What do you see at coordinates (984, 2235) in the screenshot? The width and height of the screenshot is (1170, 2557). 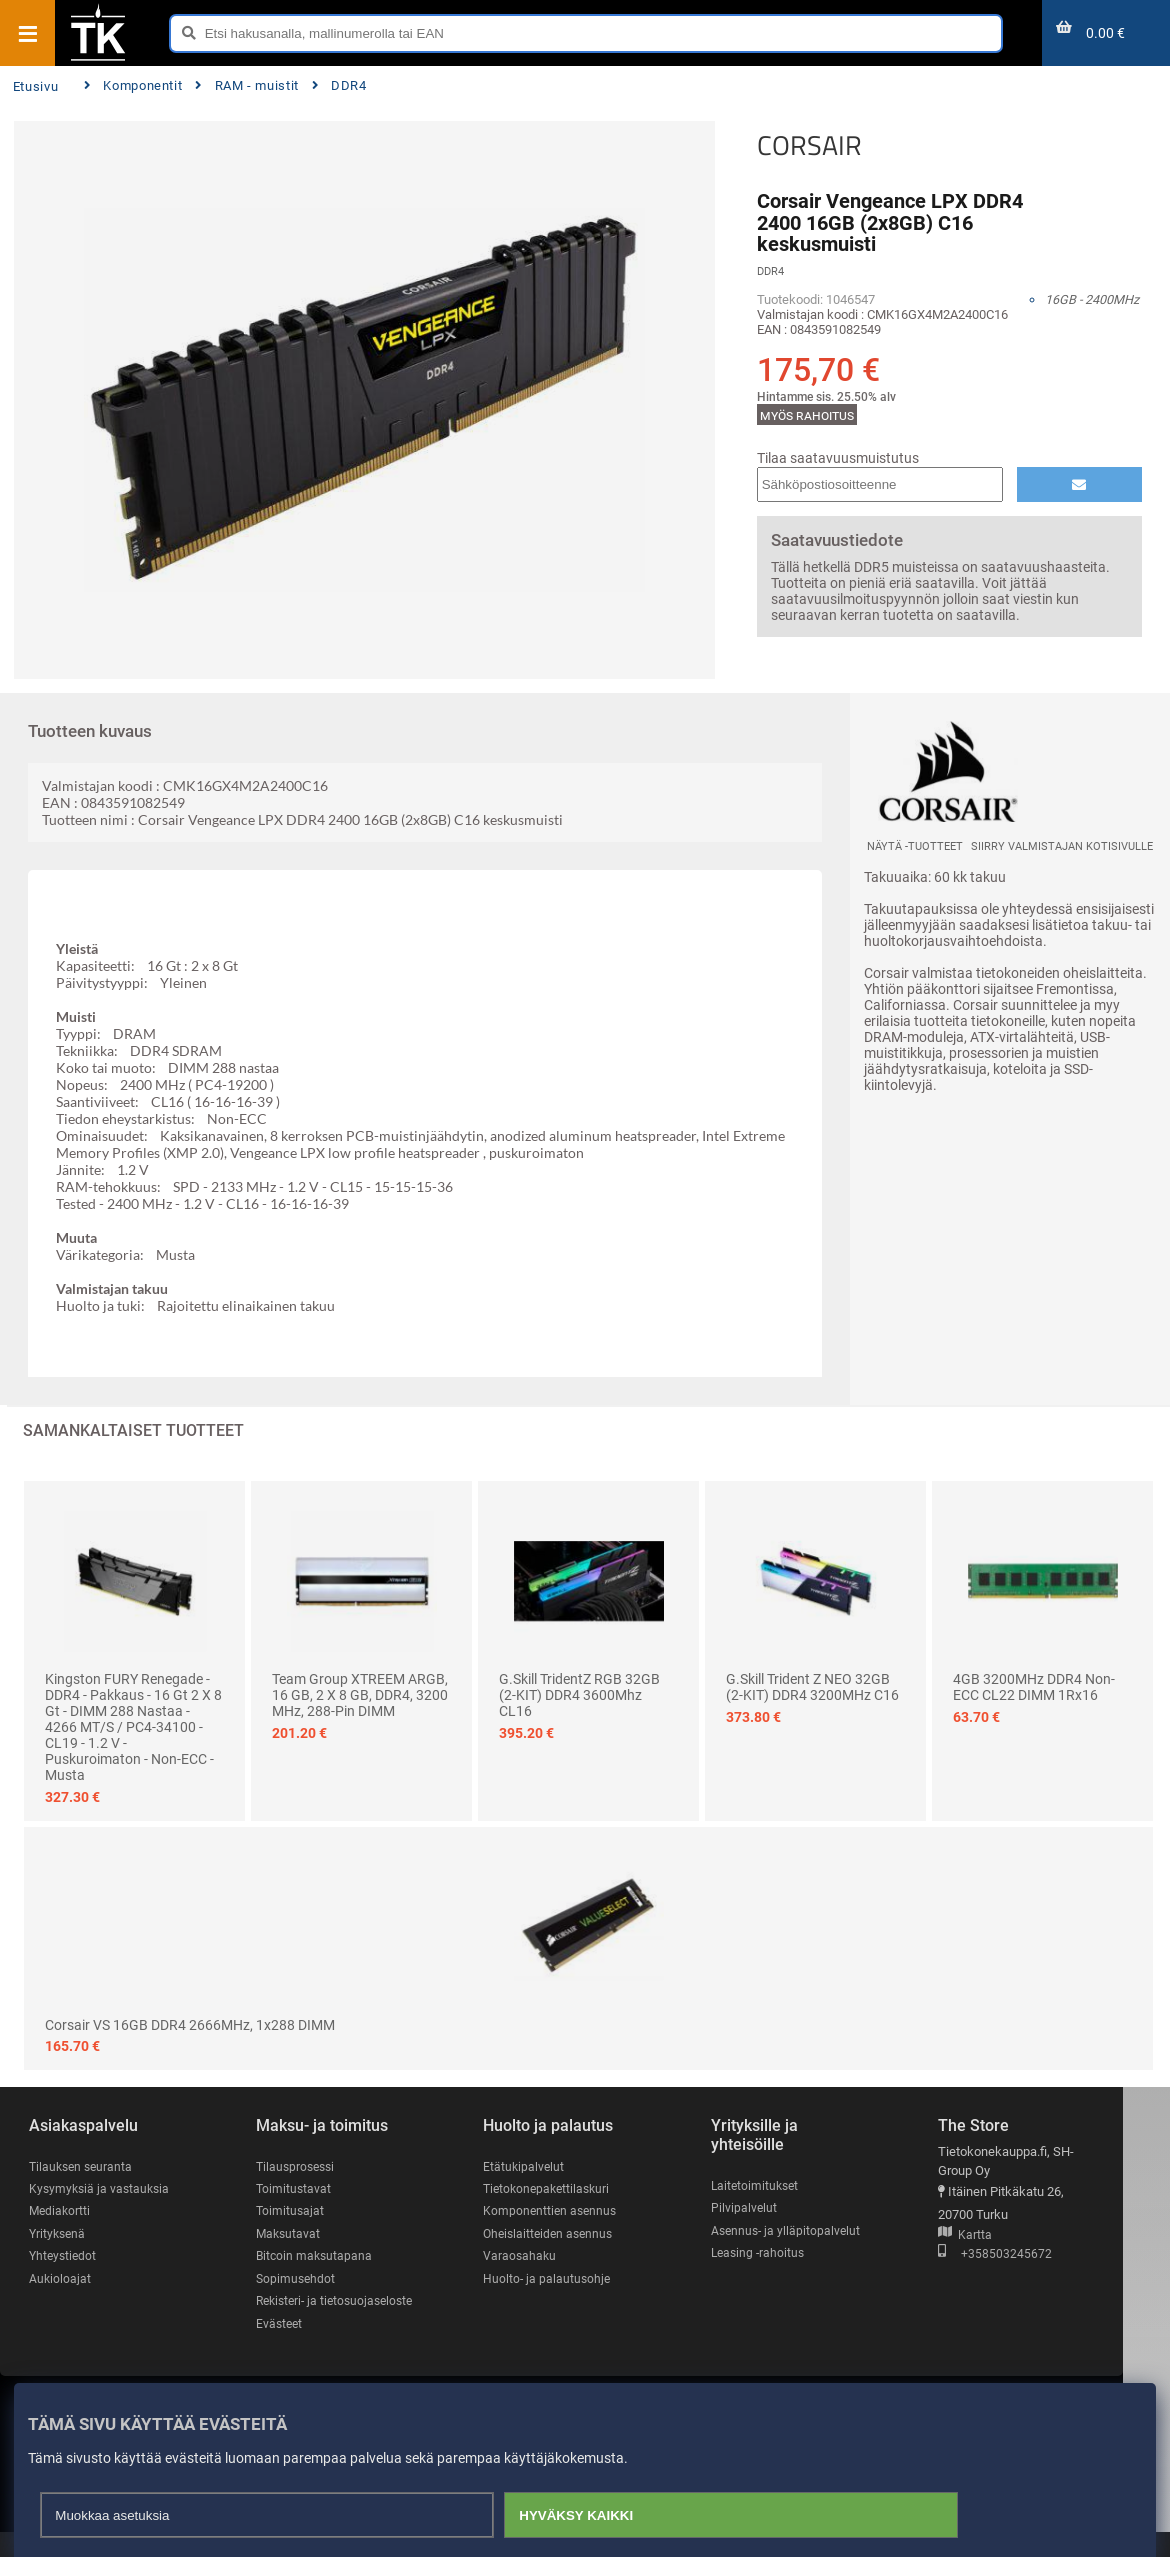 I see `Kartta` at bounding box center [984, 2235].